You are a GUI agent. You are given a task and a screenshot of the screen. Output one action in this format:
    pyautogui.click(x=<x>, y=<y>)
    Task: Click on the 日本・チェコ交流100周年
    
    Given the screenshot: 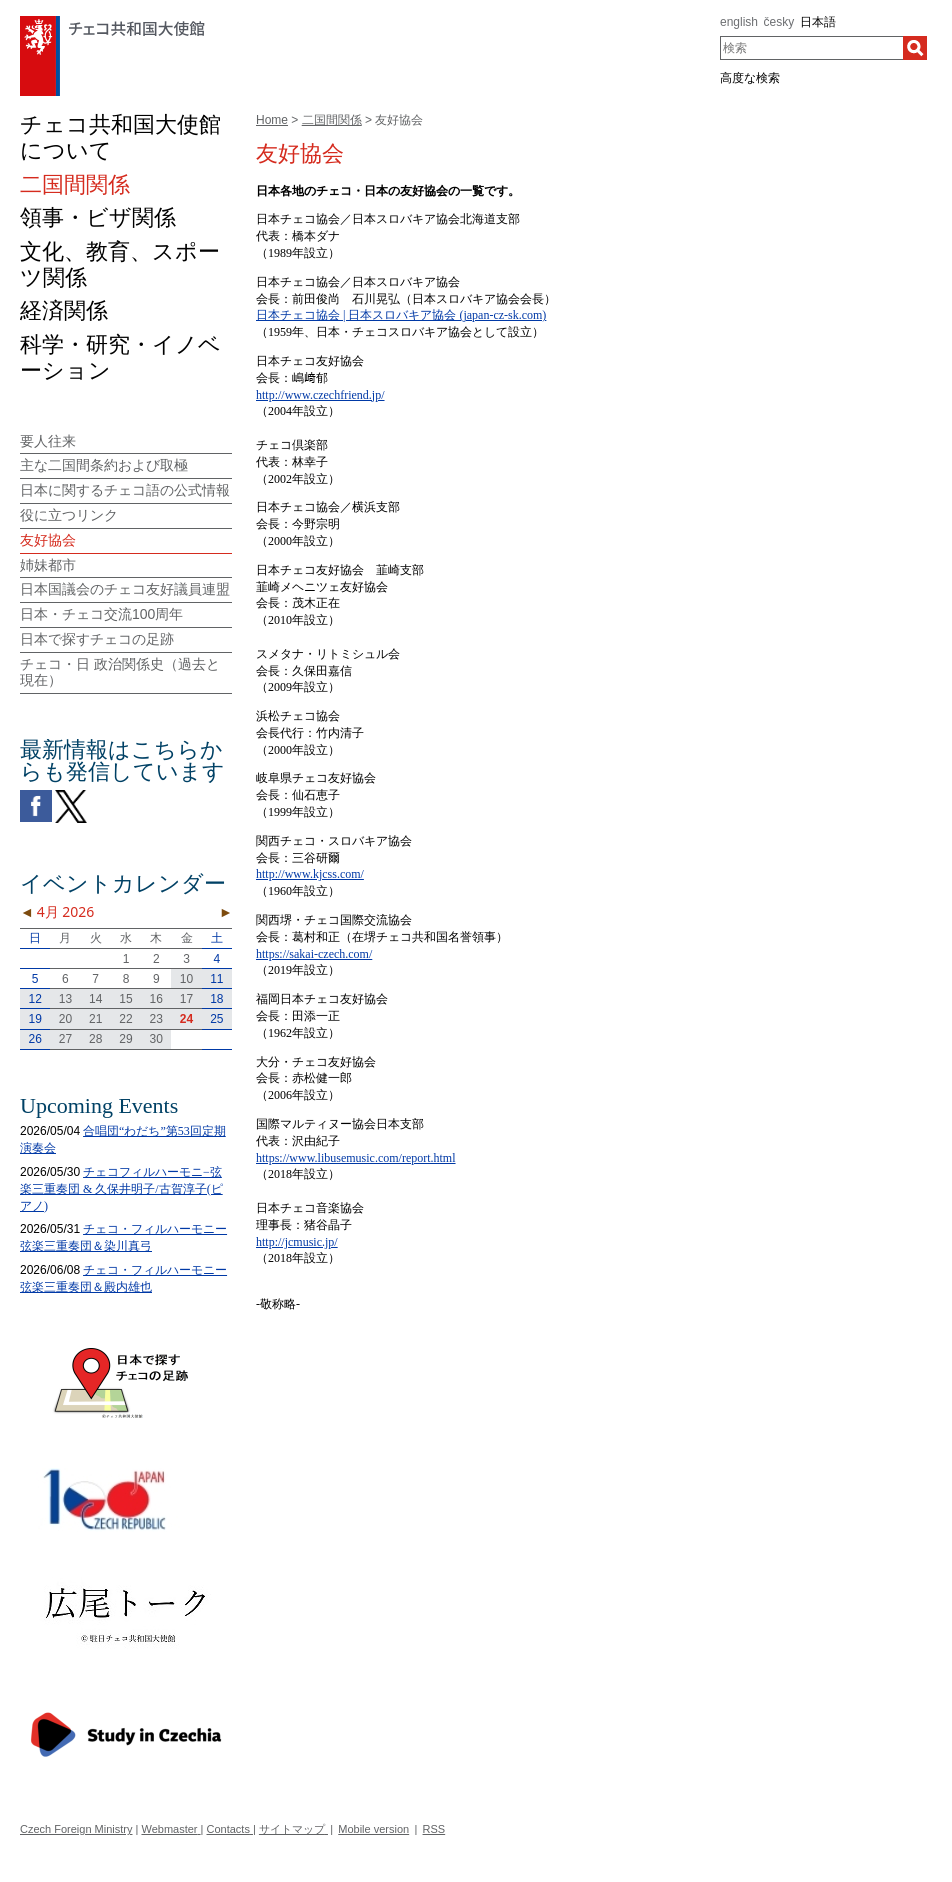 What is the action you would take?
    pyautogui.click(x=101, y=614)
    